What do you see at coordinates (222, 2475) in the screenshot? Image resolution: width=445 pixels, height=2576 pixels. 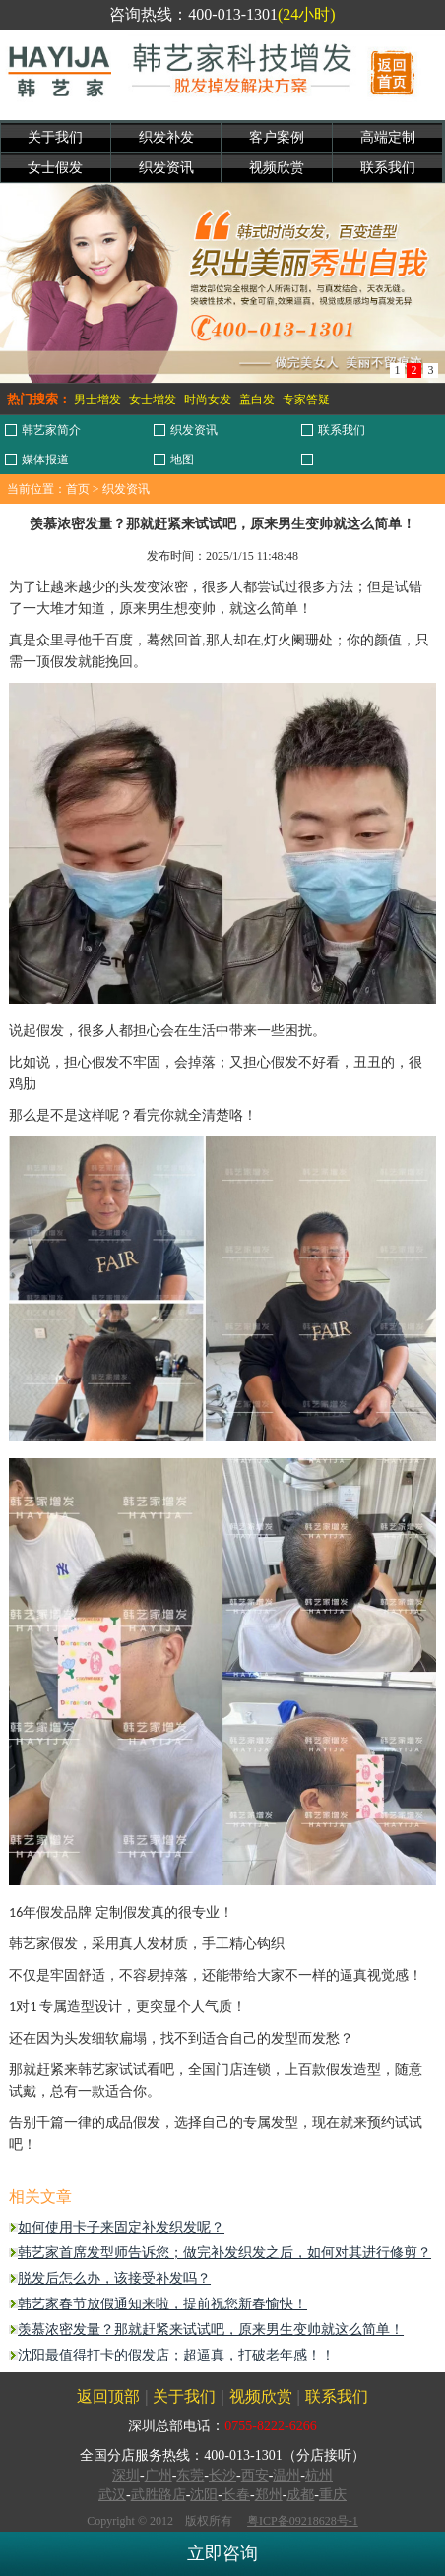 I see `长沙` at bounding box center [222, 2475].